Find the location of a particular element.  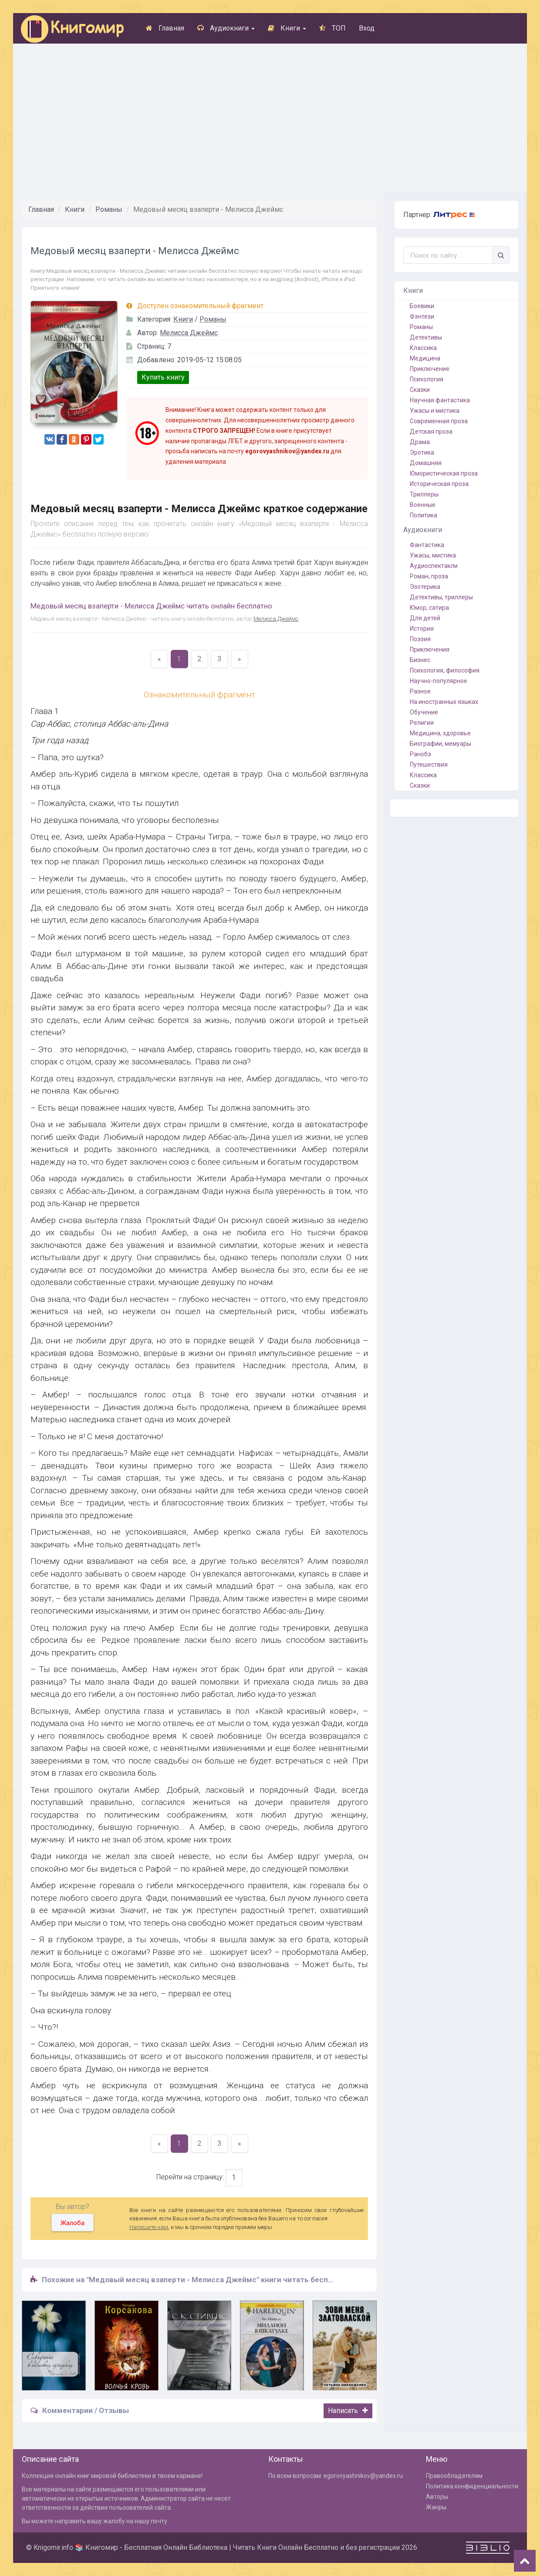

Детективы, триллеры is located at coordinates (441, 597).